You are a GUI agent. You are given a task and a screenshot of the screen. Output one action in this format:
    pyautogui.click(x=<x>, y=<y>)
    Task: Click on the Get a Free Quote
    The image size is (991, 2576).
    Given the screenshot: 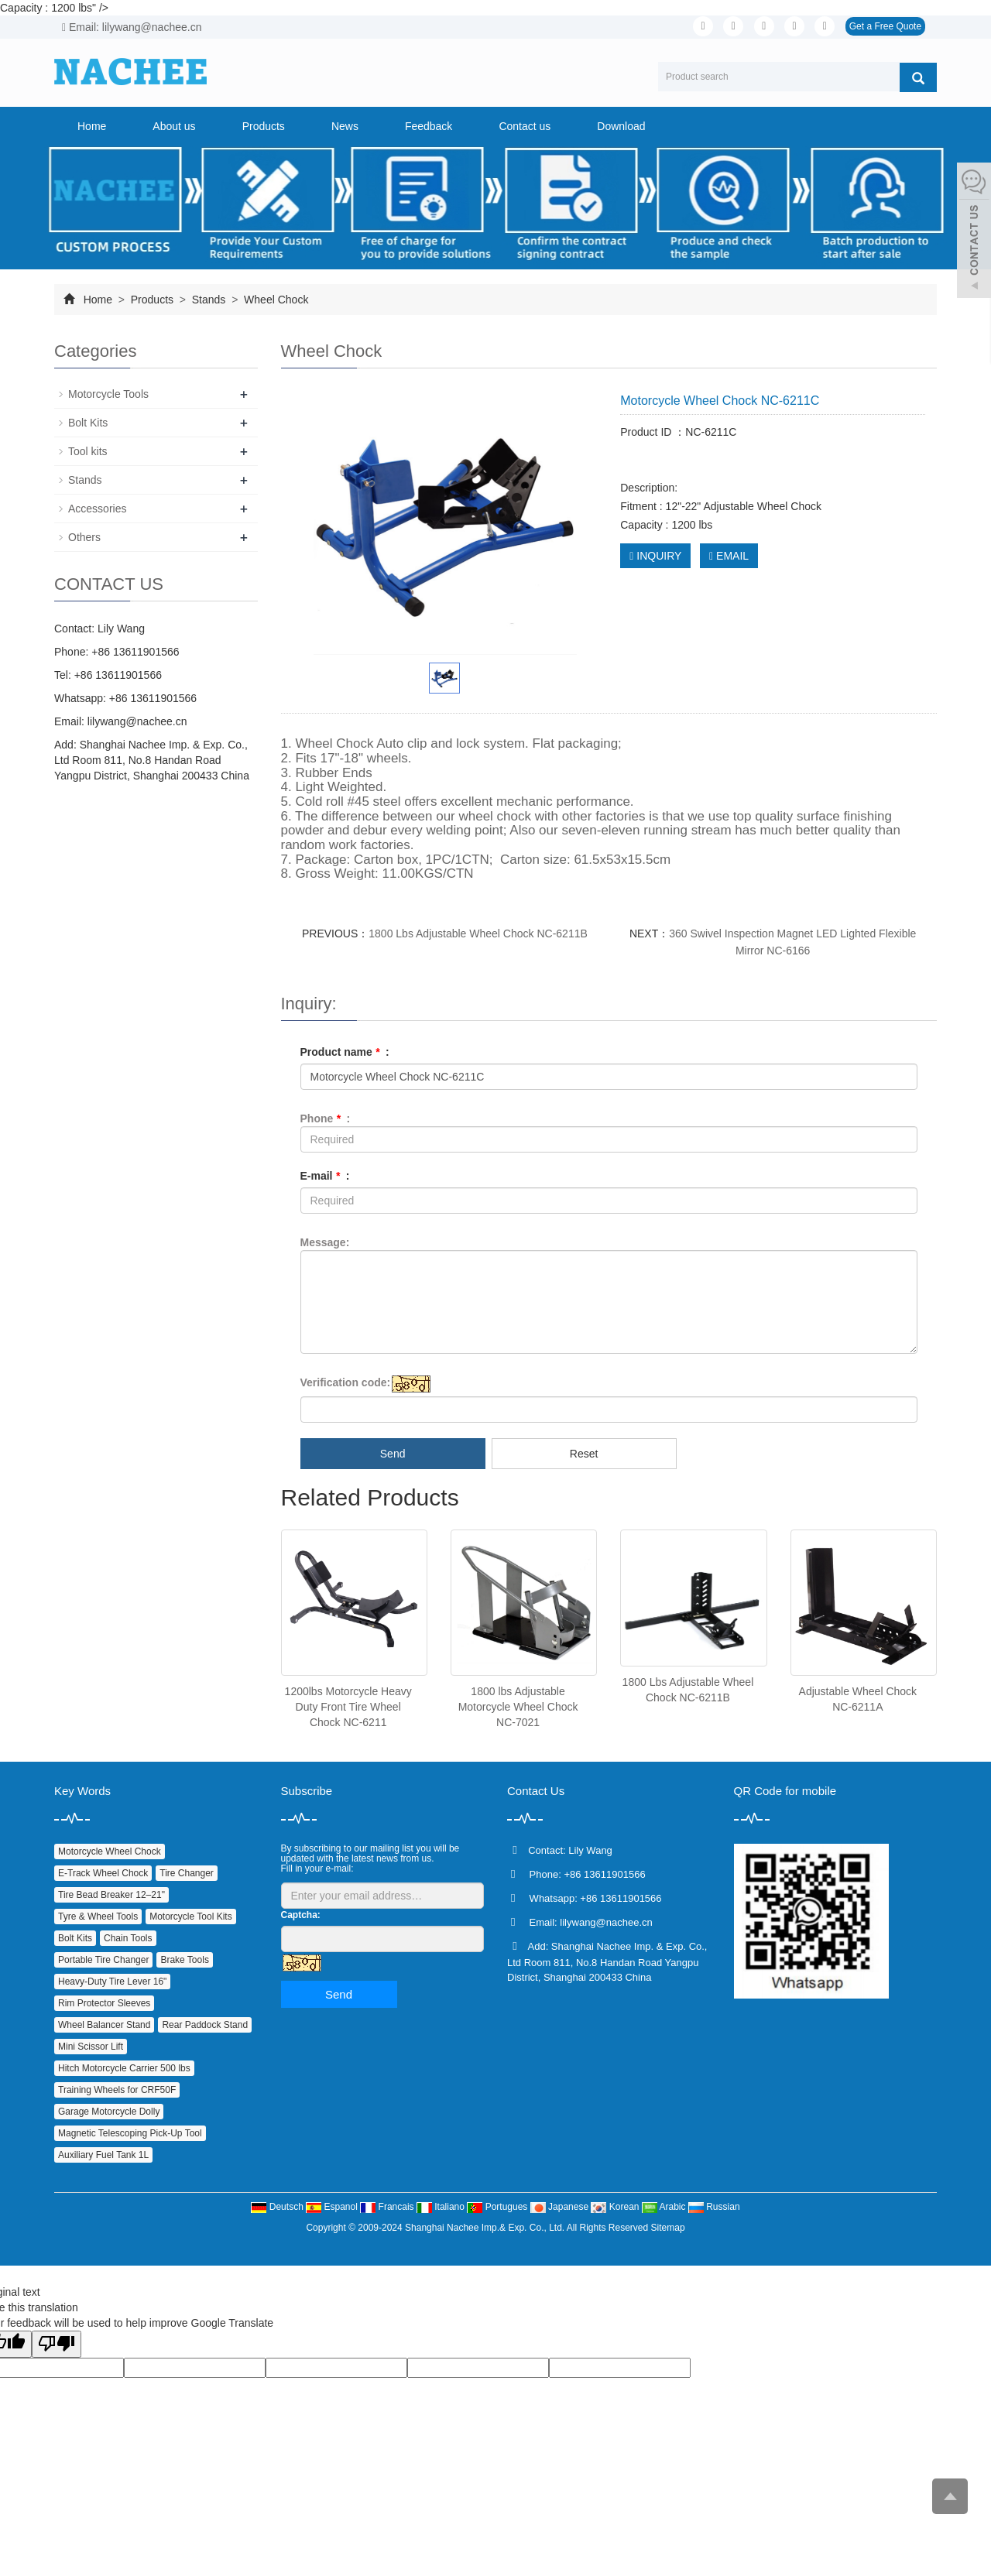 What is the action you would take?
    pyautogui.click(x=885, y=26)
    